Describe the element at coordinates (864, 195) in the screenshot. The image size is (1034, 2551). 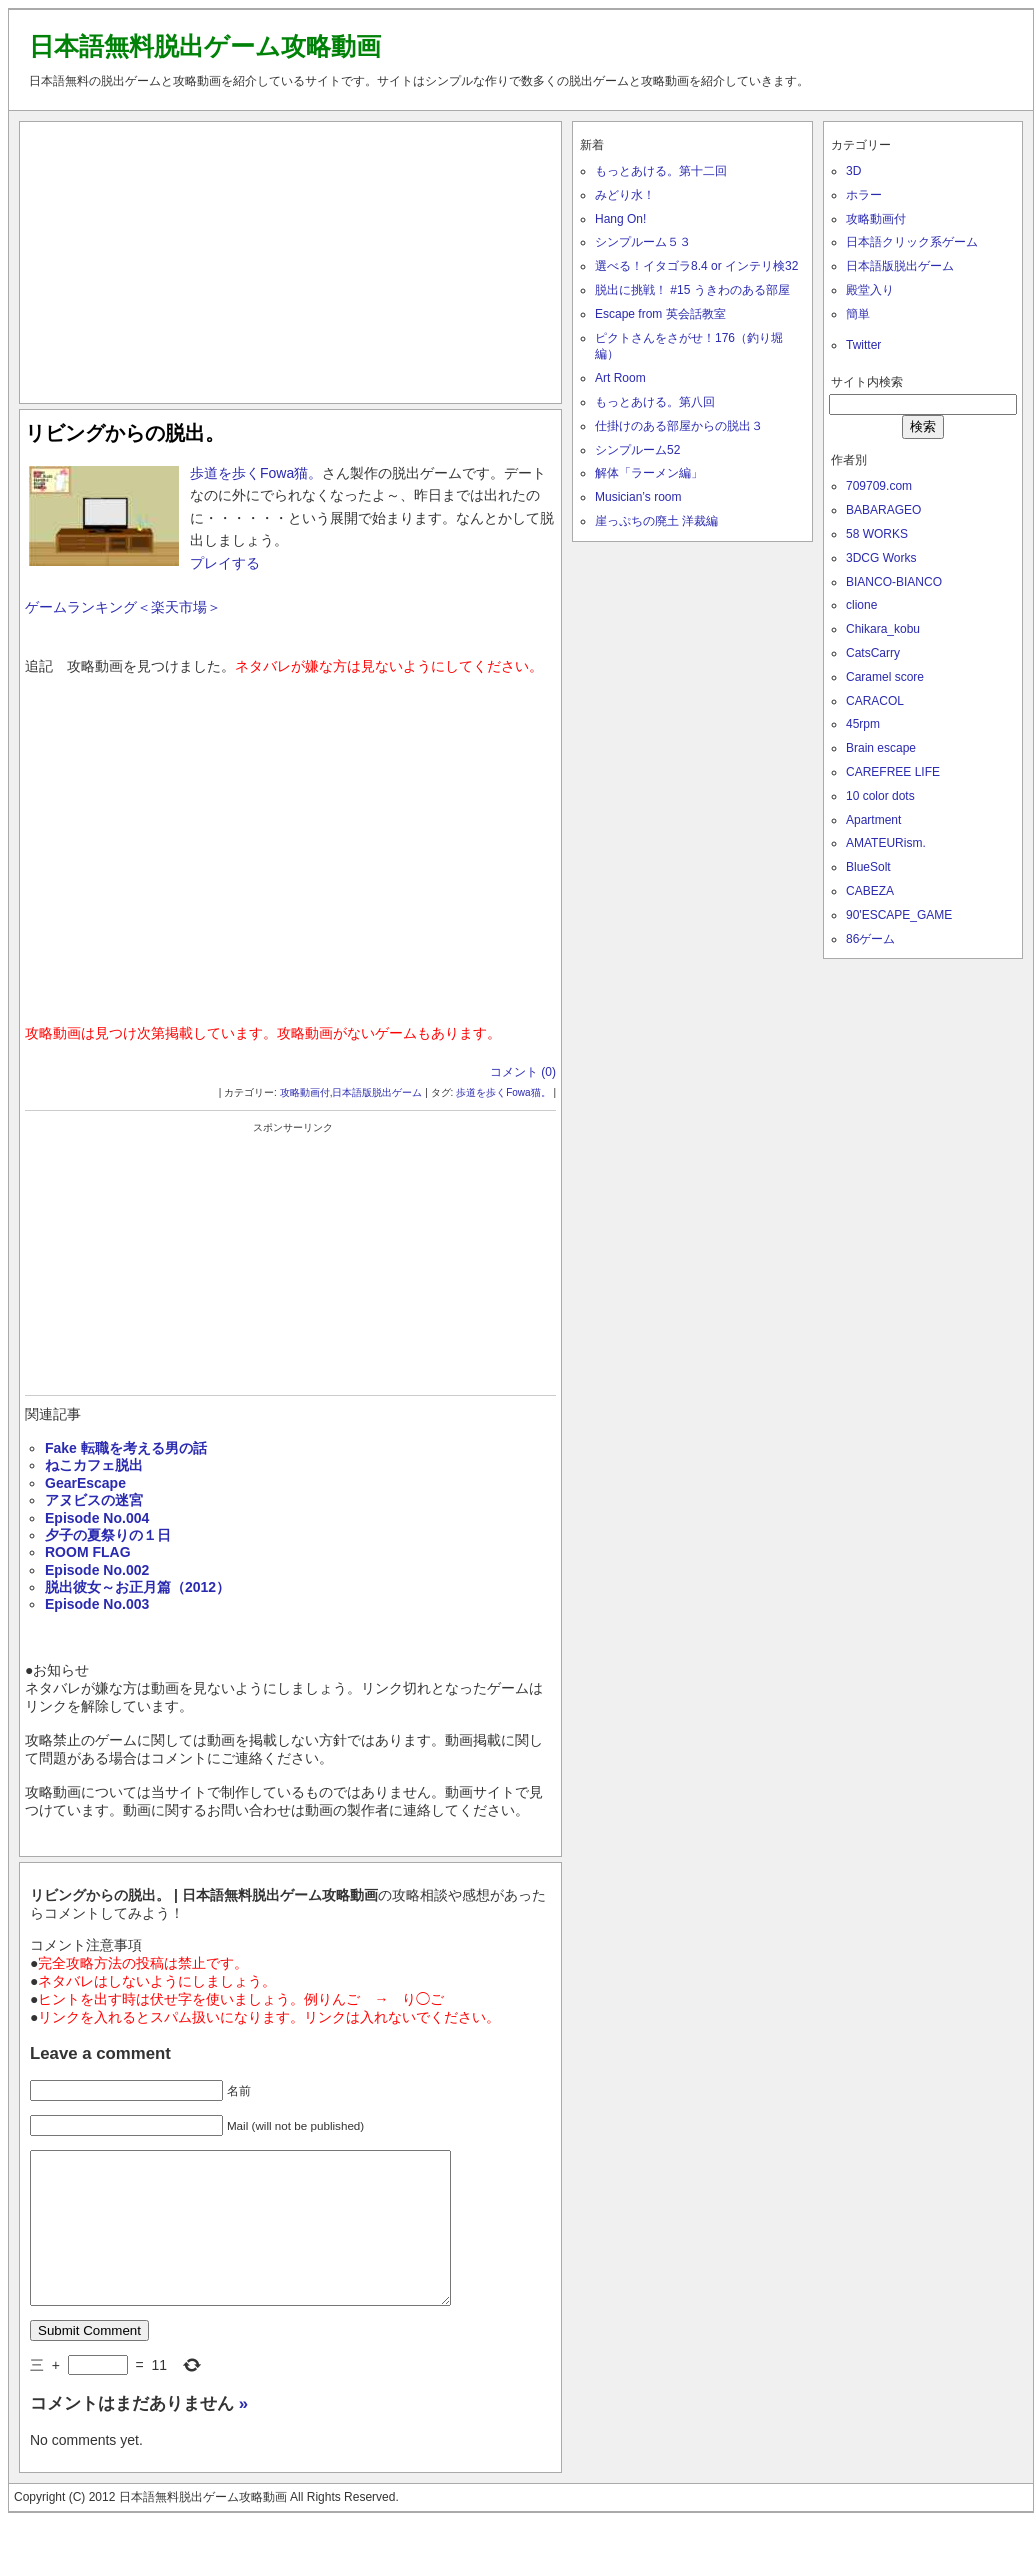
I see `ホラー` at that location.